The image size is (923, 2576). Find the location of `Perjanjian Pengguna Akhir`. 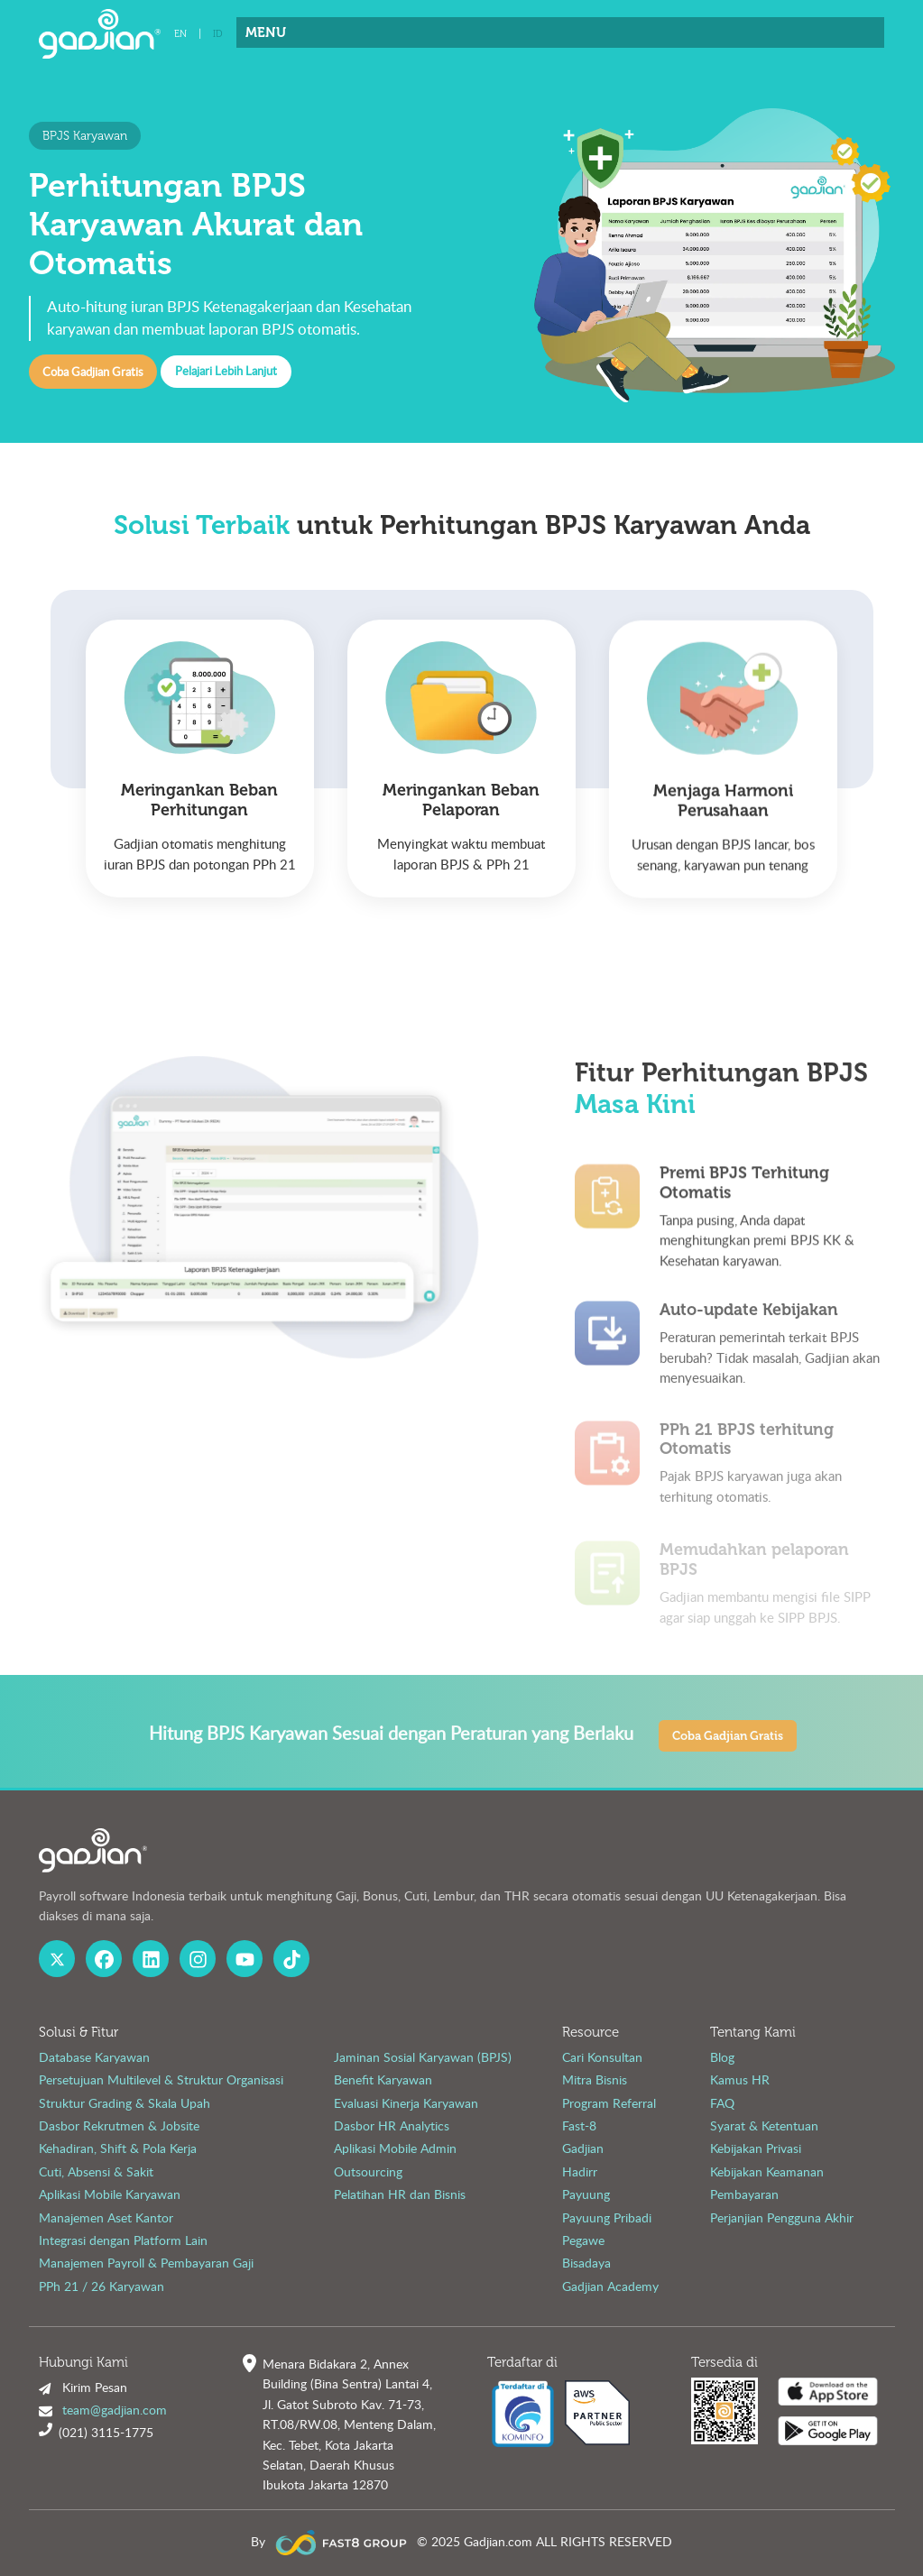

Perjanjian Pengguna Akhir is located at coordinates (782, 2217).